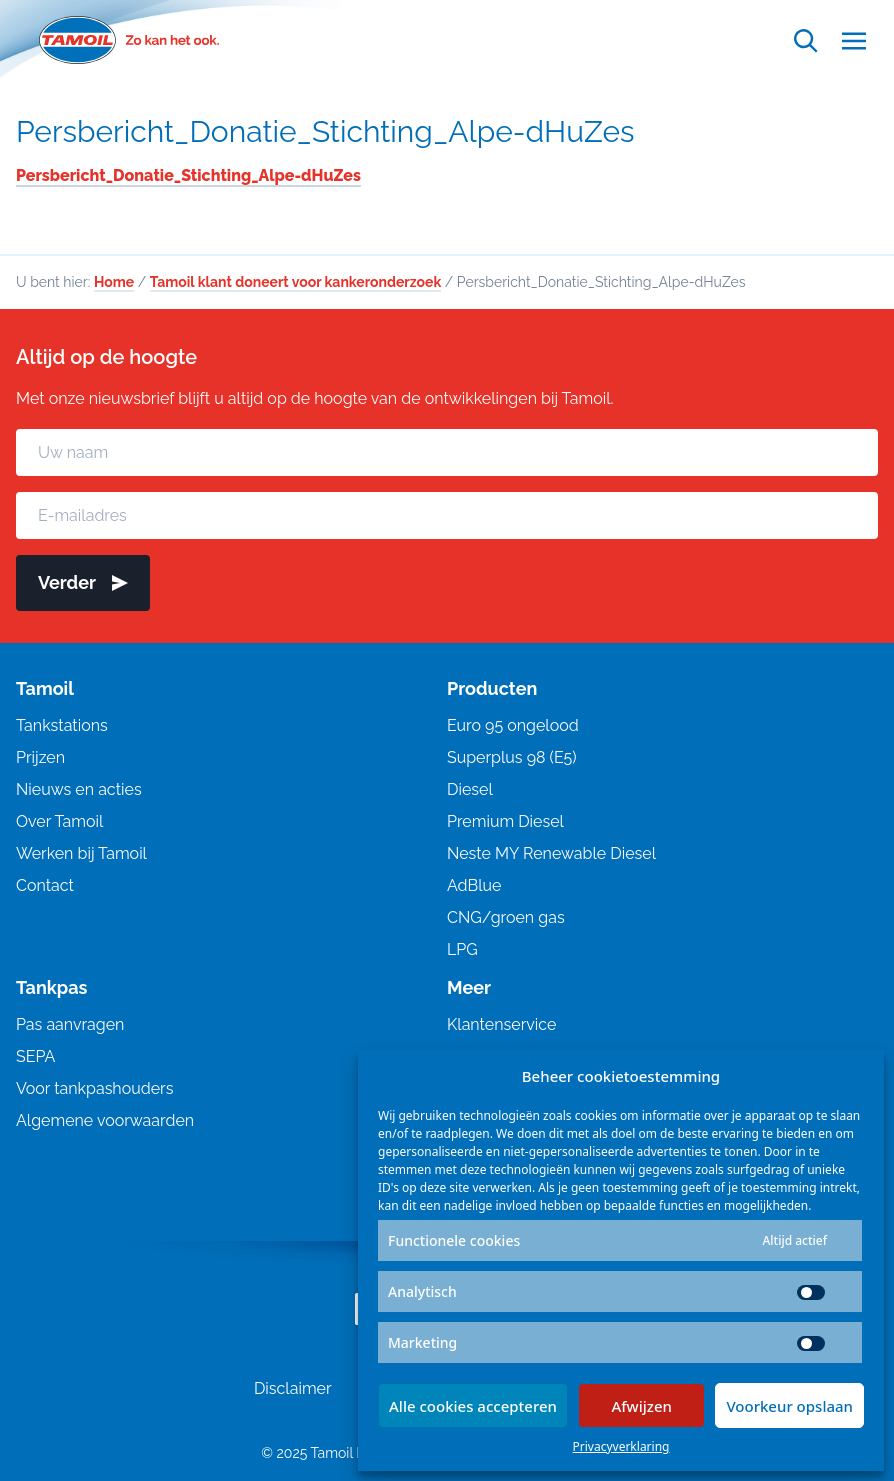 The height and width of the screenshot is (1481, 894). What do you see at coordinates (83, 582) in the screenshot?
I see `Verder` at bounding box center [83, 582].